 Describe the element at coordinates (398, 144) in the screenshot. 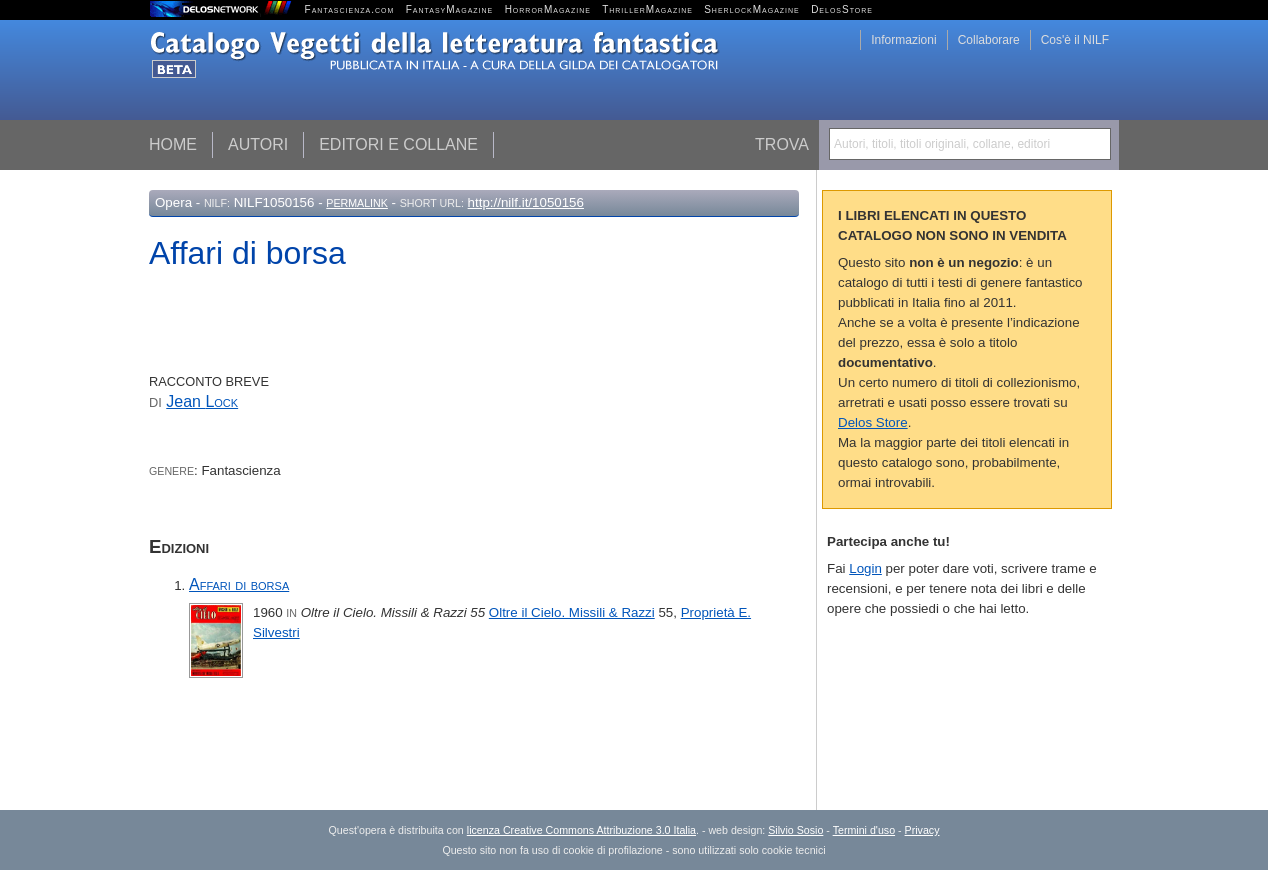

I see `Editori e collane` at that location.